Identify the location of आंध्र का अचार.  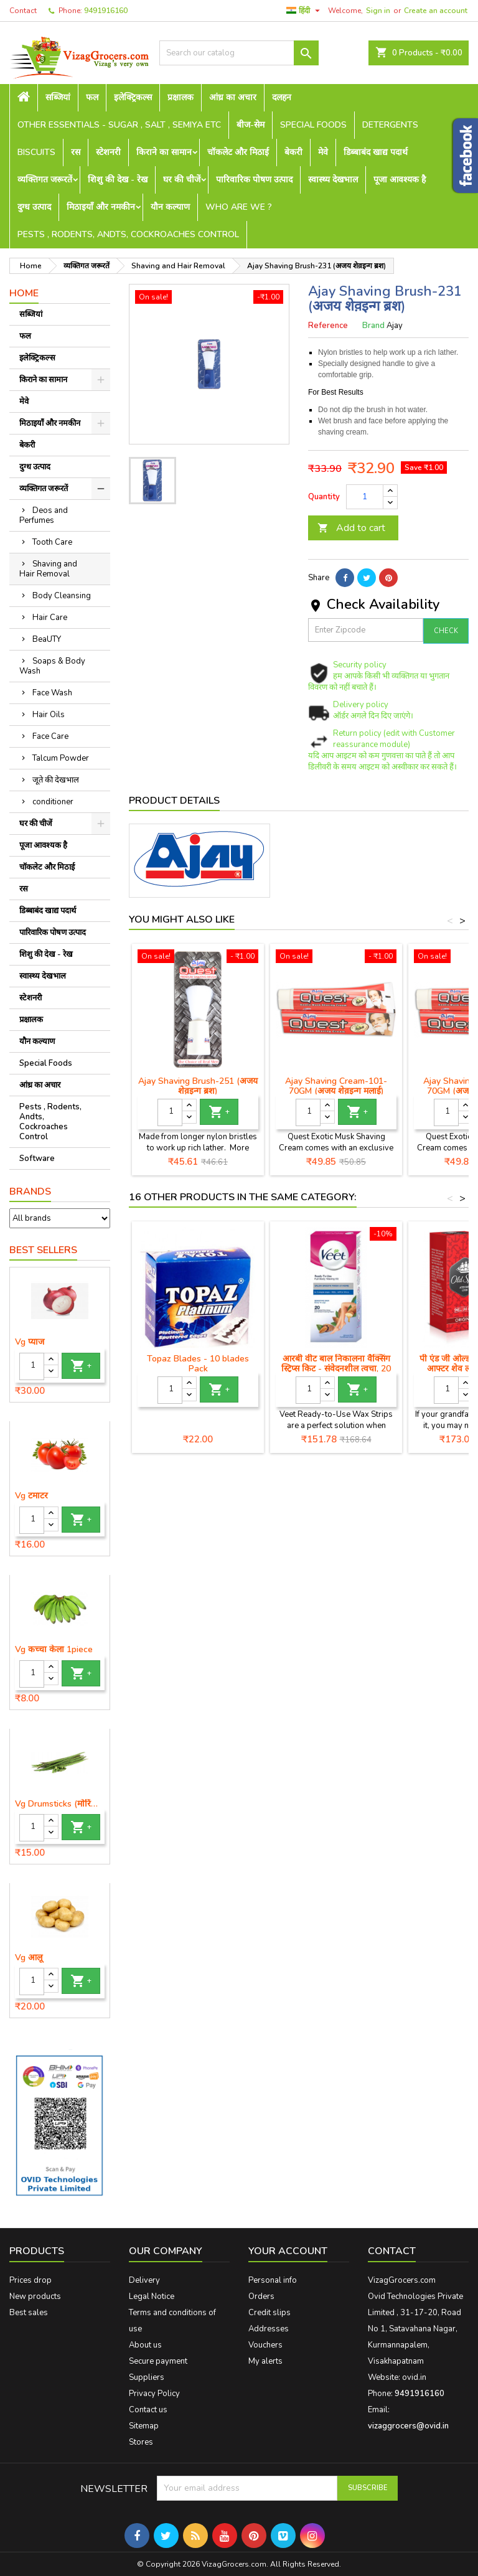
(232, 97).